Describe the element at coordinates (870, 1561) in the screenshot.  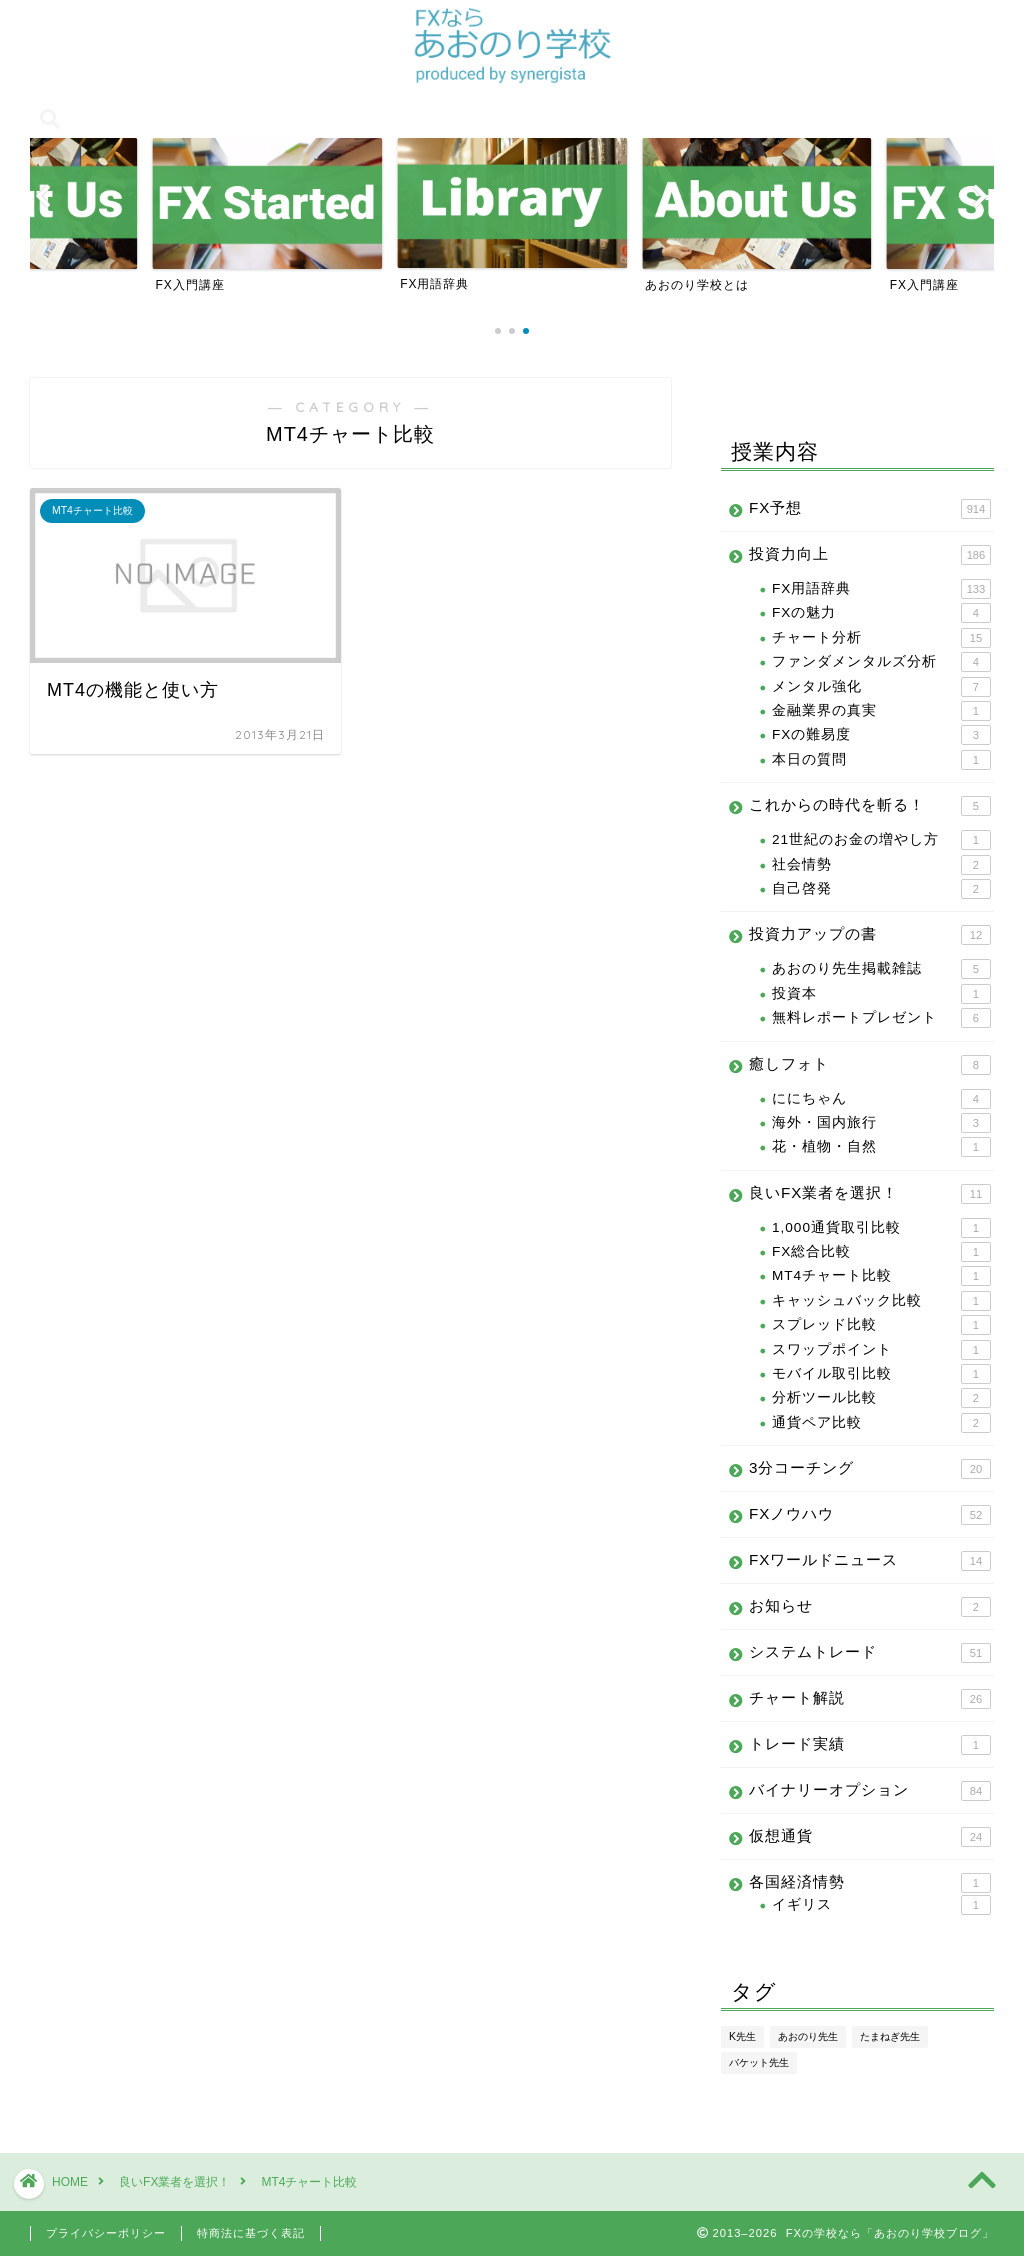
I see `FXワールドニュース` at that location.